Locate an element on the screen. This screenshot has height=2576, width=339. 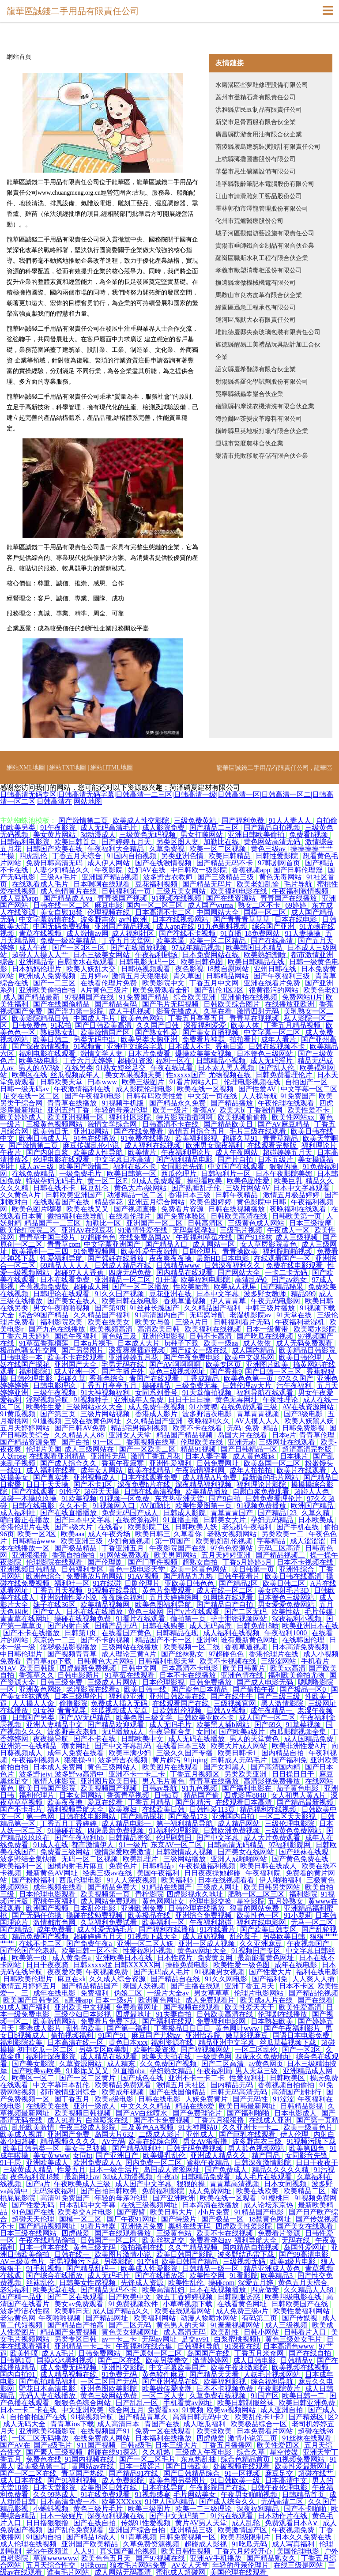
成人午夜 is located at coordinates (34, 947).